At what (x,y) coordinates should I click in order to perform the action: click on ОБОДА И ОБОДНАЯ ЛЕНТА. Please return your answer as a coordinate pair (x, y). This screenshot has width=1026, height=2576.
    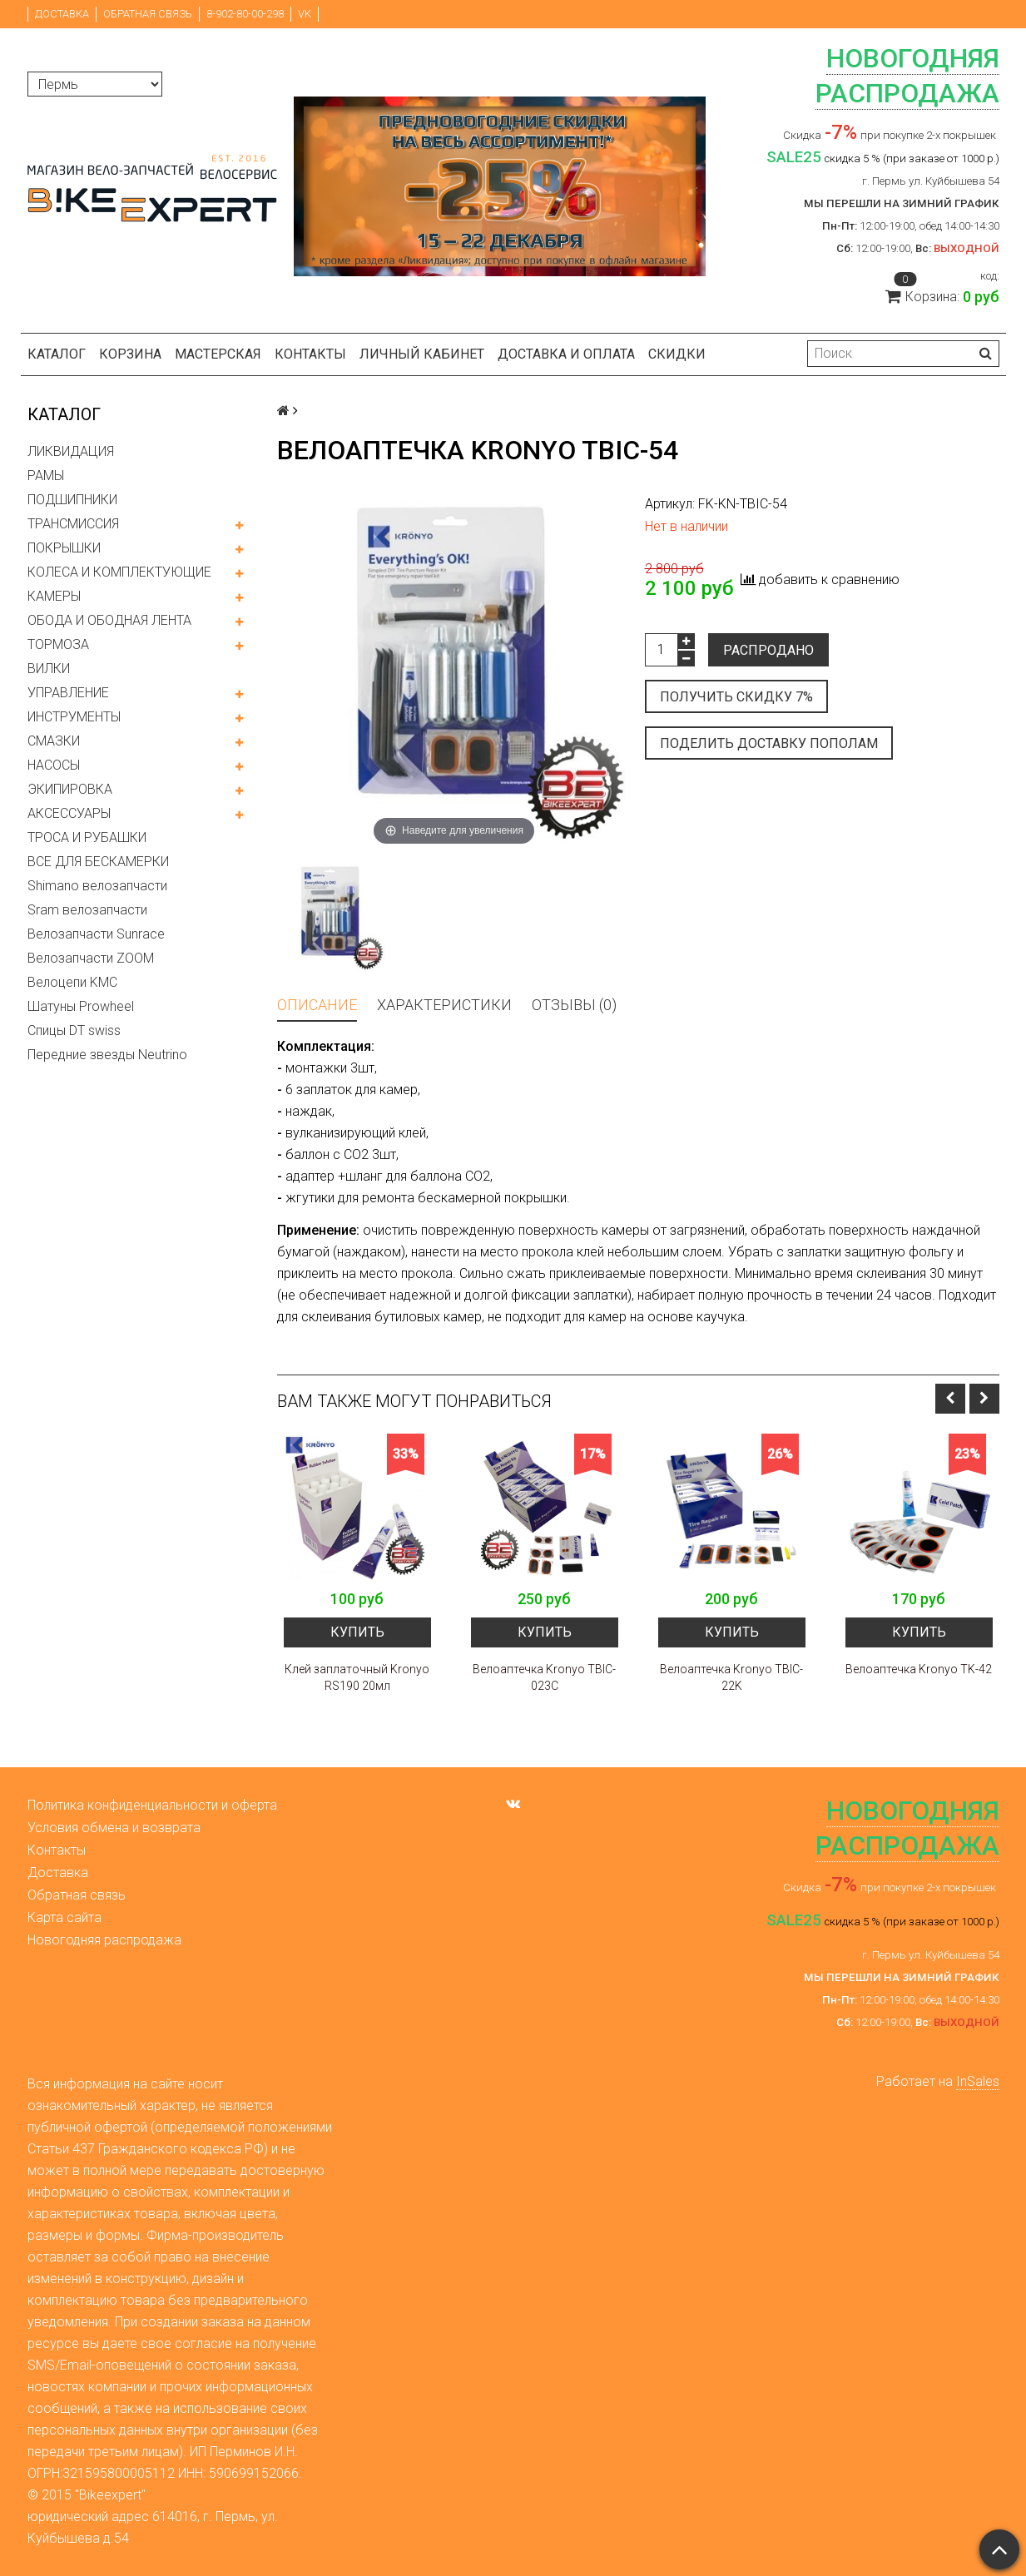
    Looking at the image, I should click on (109, 620).